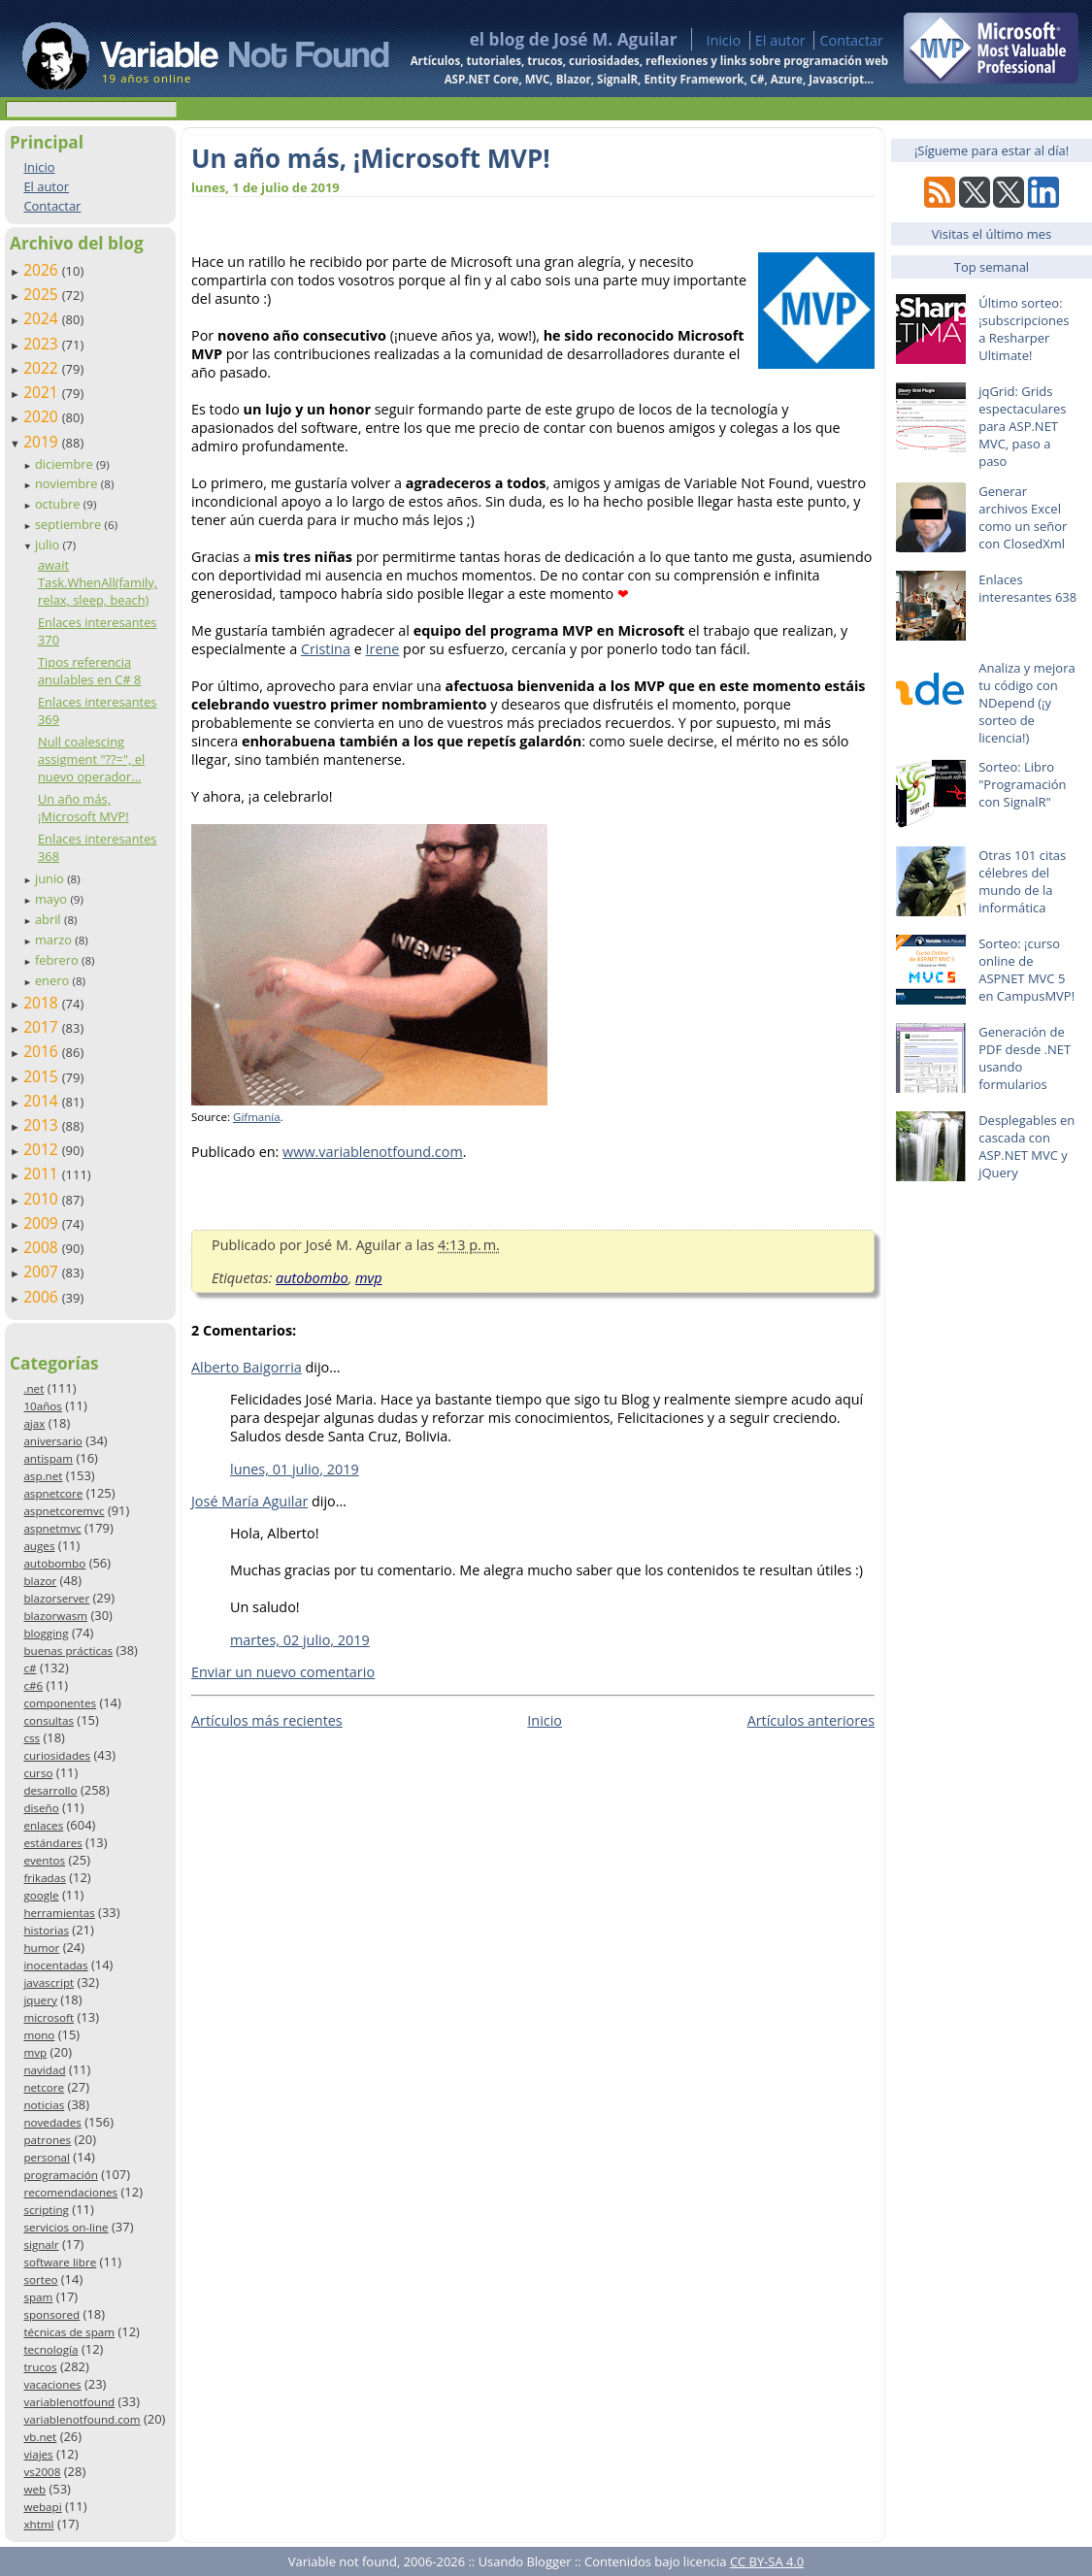 This screenshot has width=1092, height=2576. What do you see at coordinates (68, 483) in the screenshot?
I see `noviembre` at bounding box center [68, 483].